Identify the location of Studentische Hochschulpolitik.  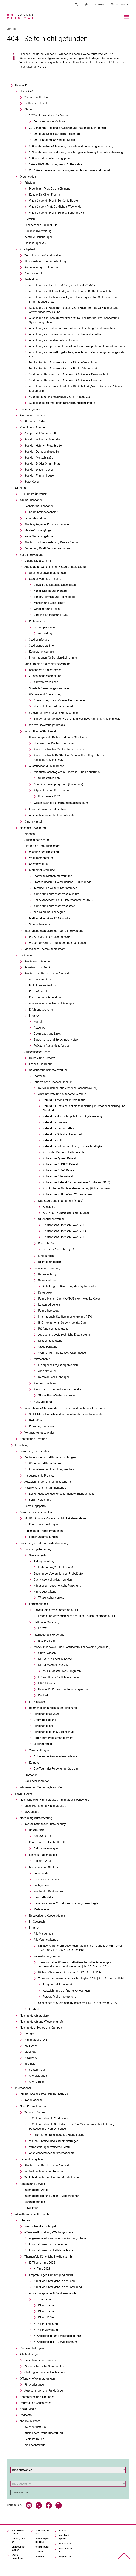
(53, 1082).